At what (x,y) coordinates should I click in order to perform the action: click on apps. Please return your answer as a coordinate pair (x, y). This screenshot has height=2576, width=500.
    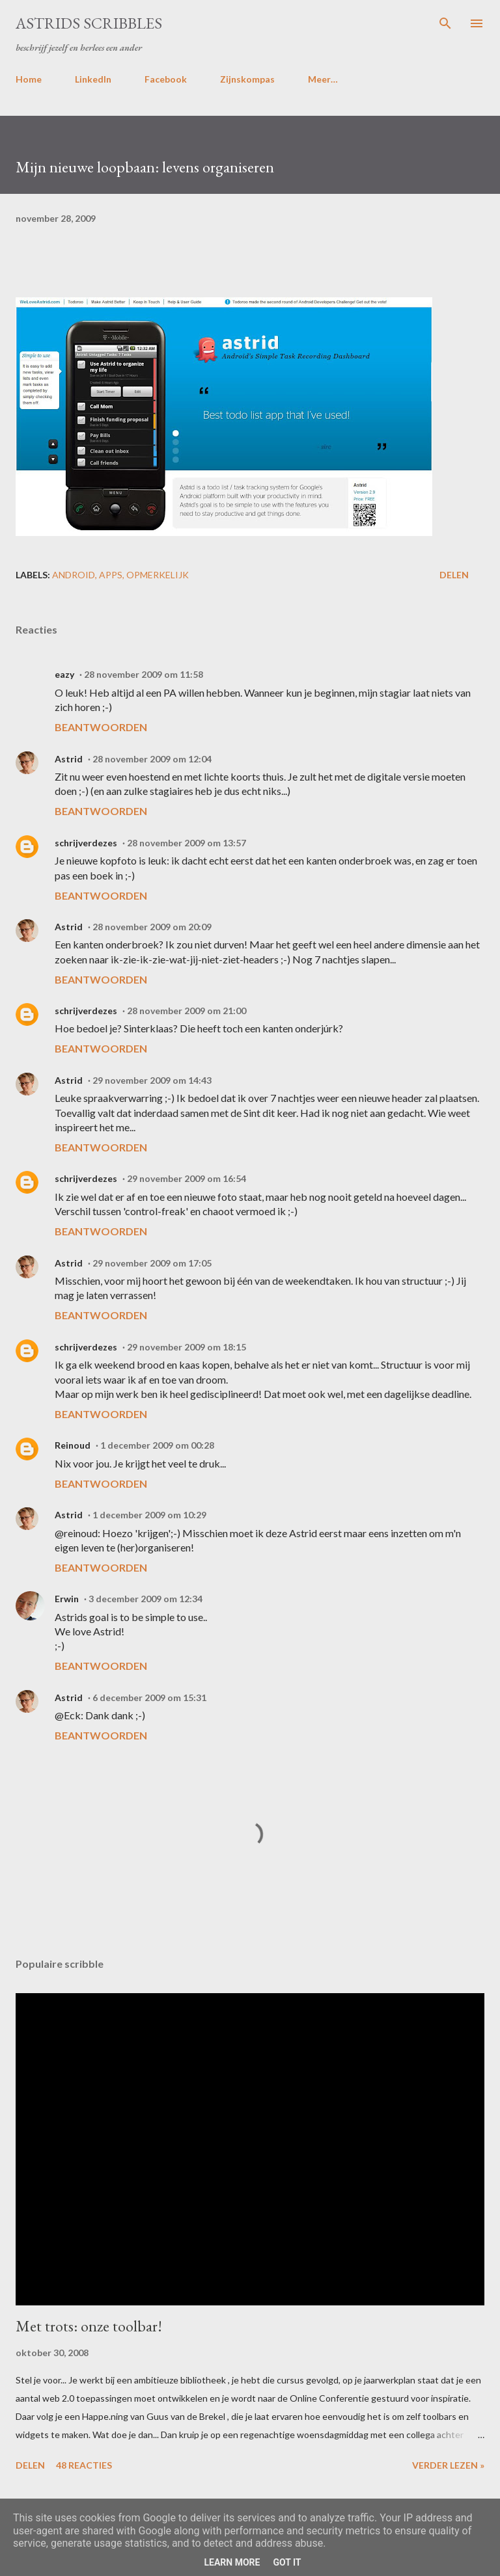
    Looking at the image, I should click on (110, 574).